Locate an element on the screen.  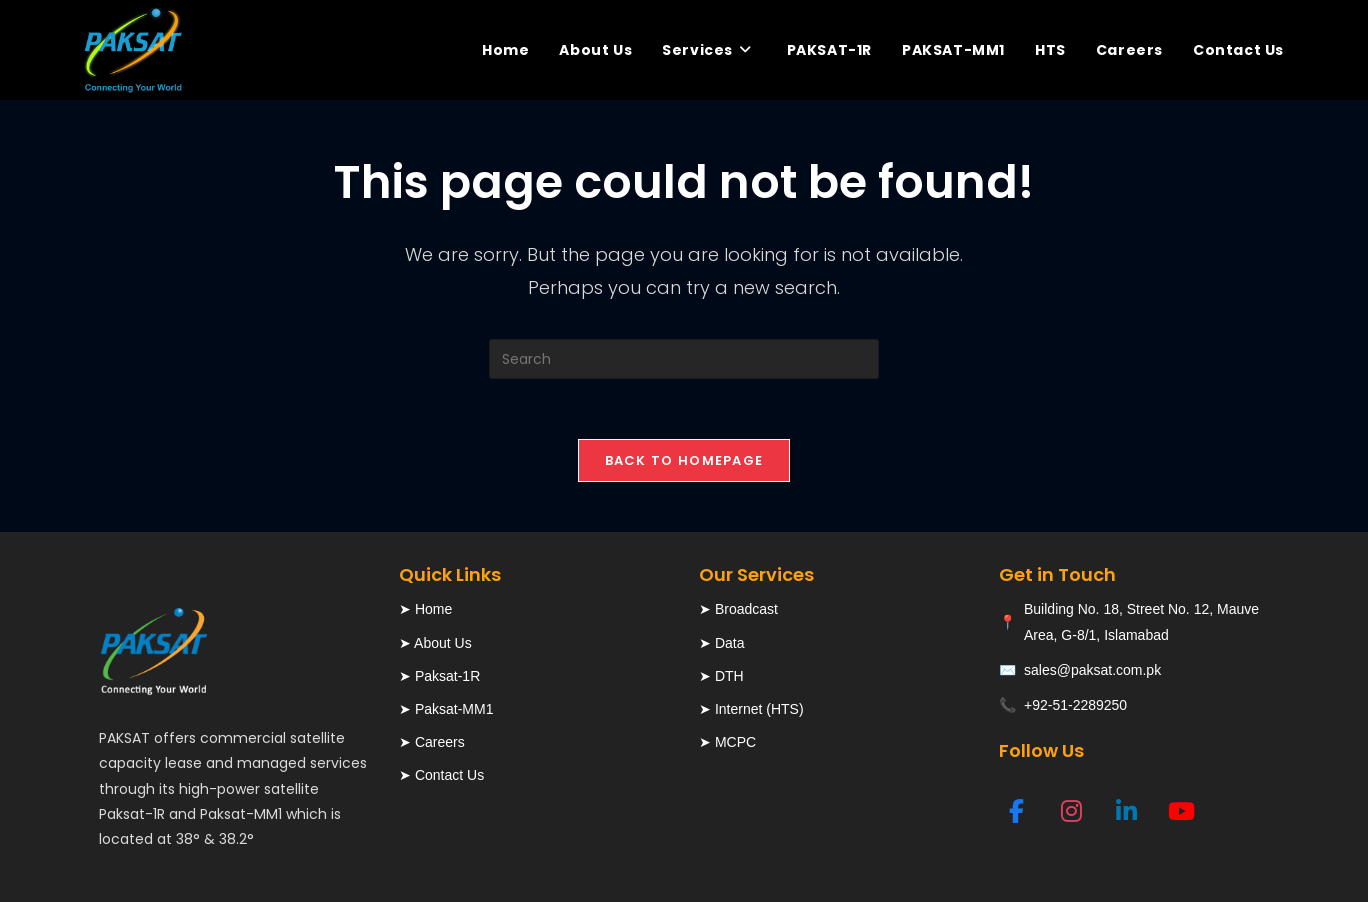
➤ Home is located at coordinates (425, 609).